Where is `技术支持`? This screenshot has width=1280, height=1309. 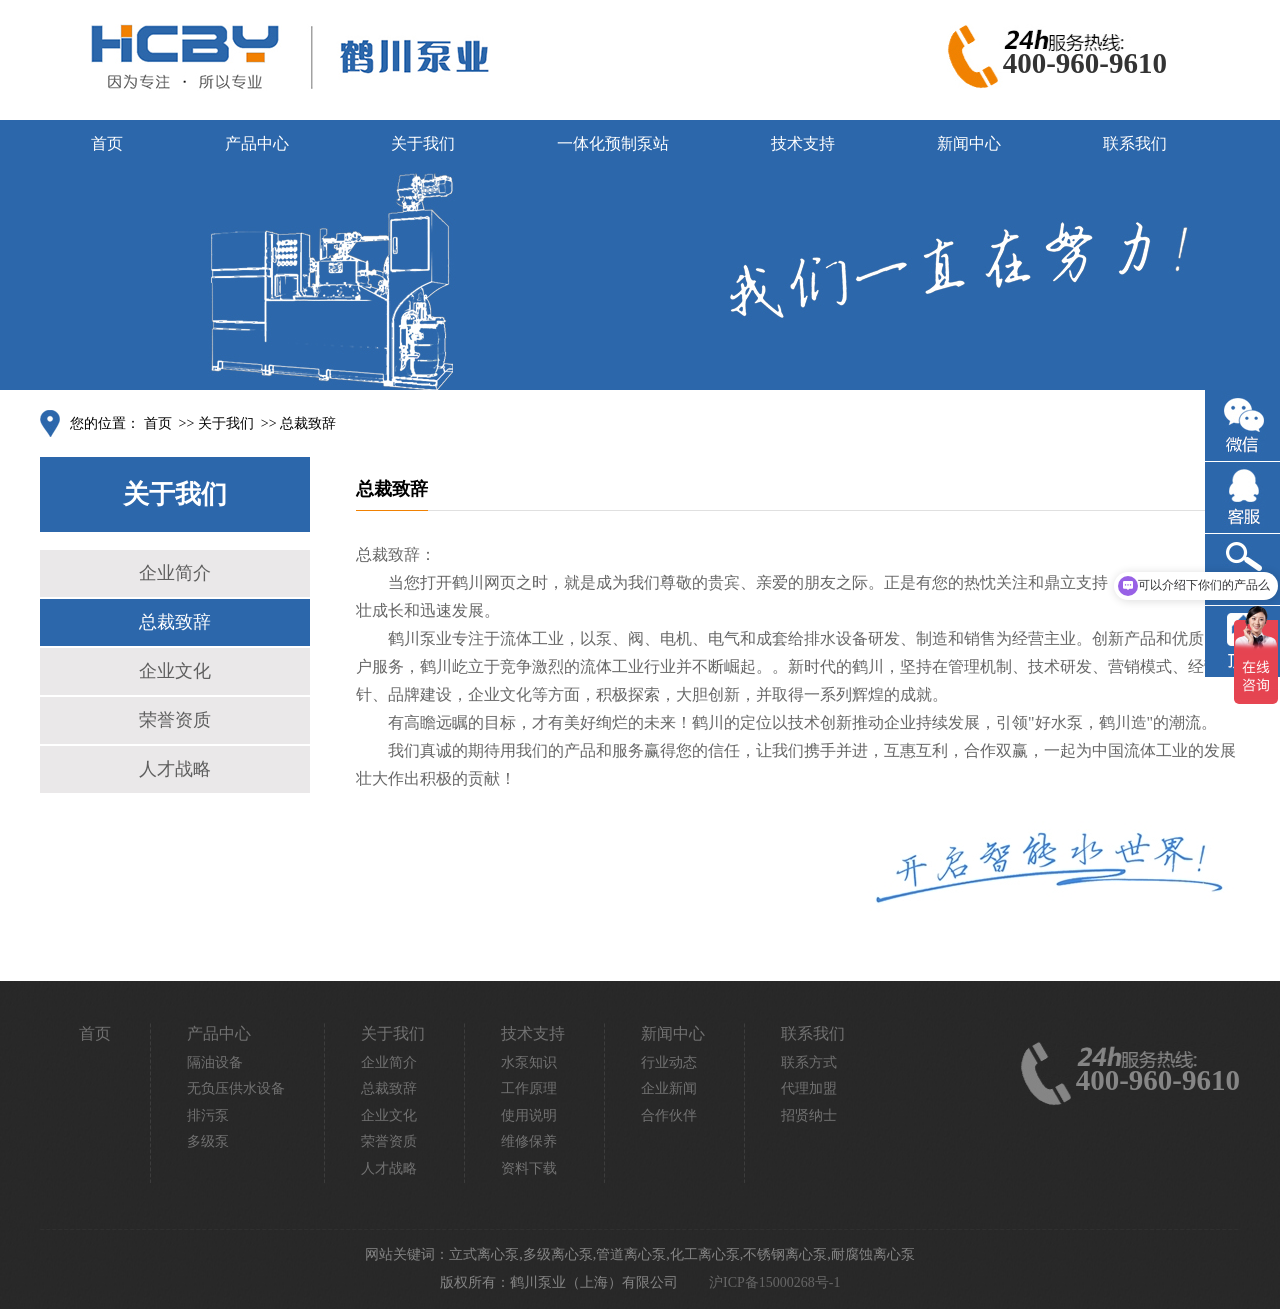
技术支持 is located at coordinates (803, 143).